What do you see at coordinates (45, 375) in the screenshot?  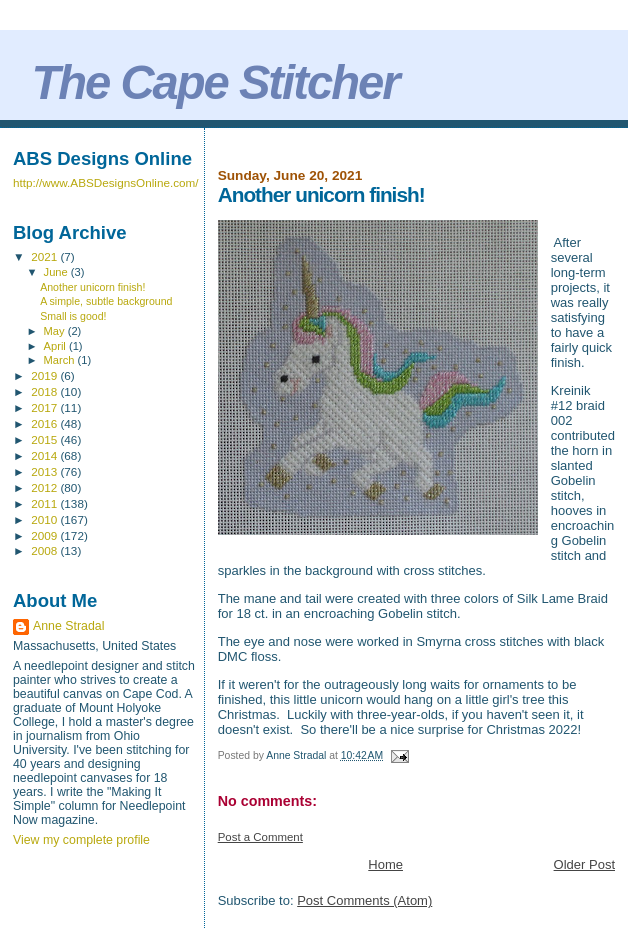 I see `2019` at bounding box center [45, 375].